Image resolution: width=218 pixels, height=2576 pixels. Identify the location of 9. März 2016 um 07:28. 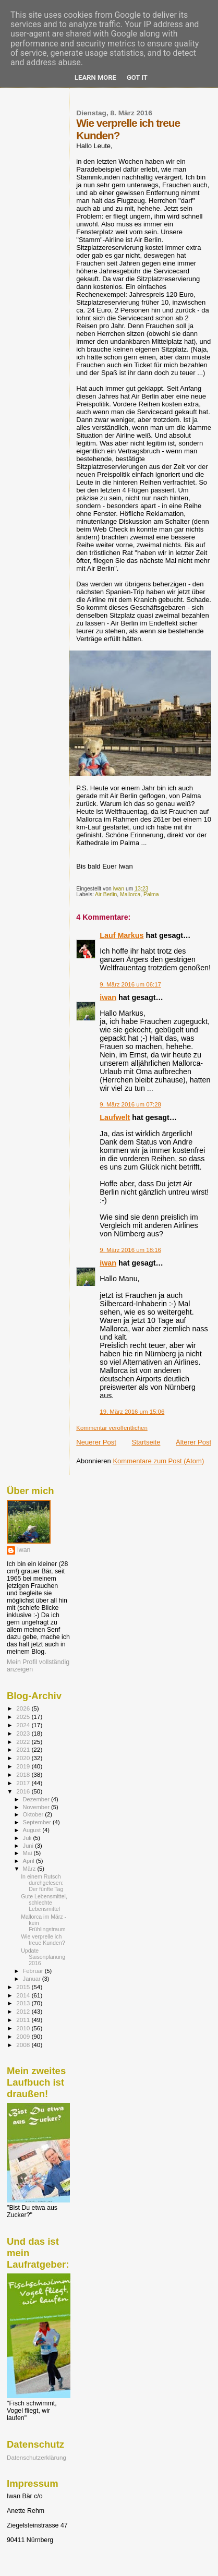
(130, 1104).